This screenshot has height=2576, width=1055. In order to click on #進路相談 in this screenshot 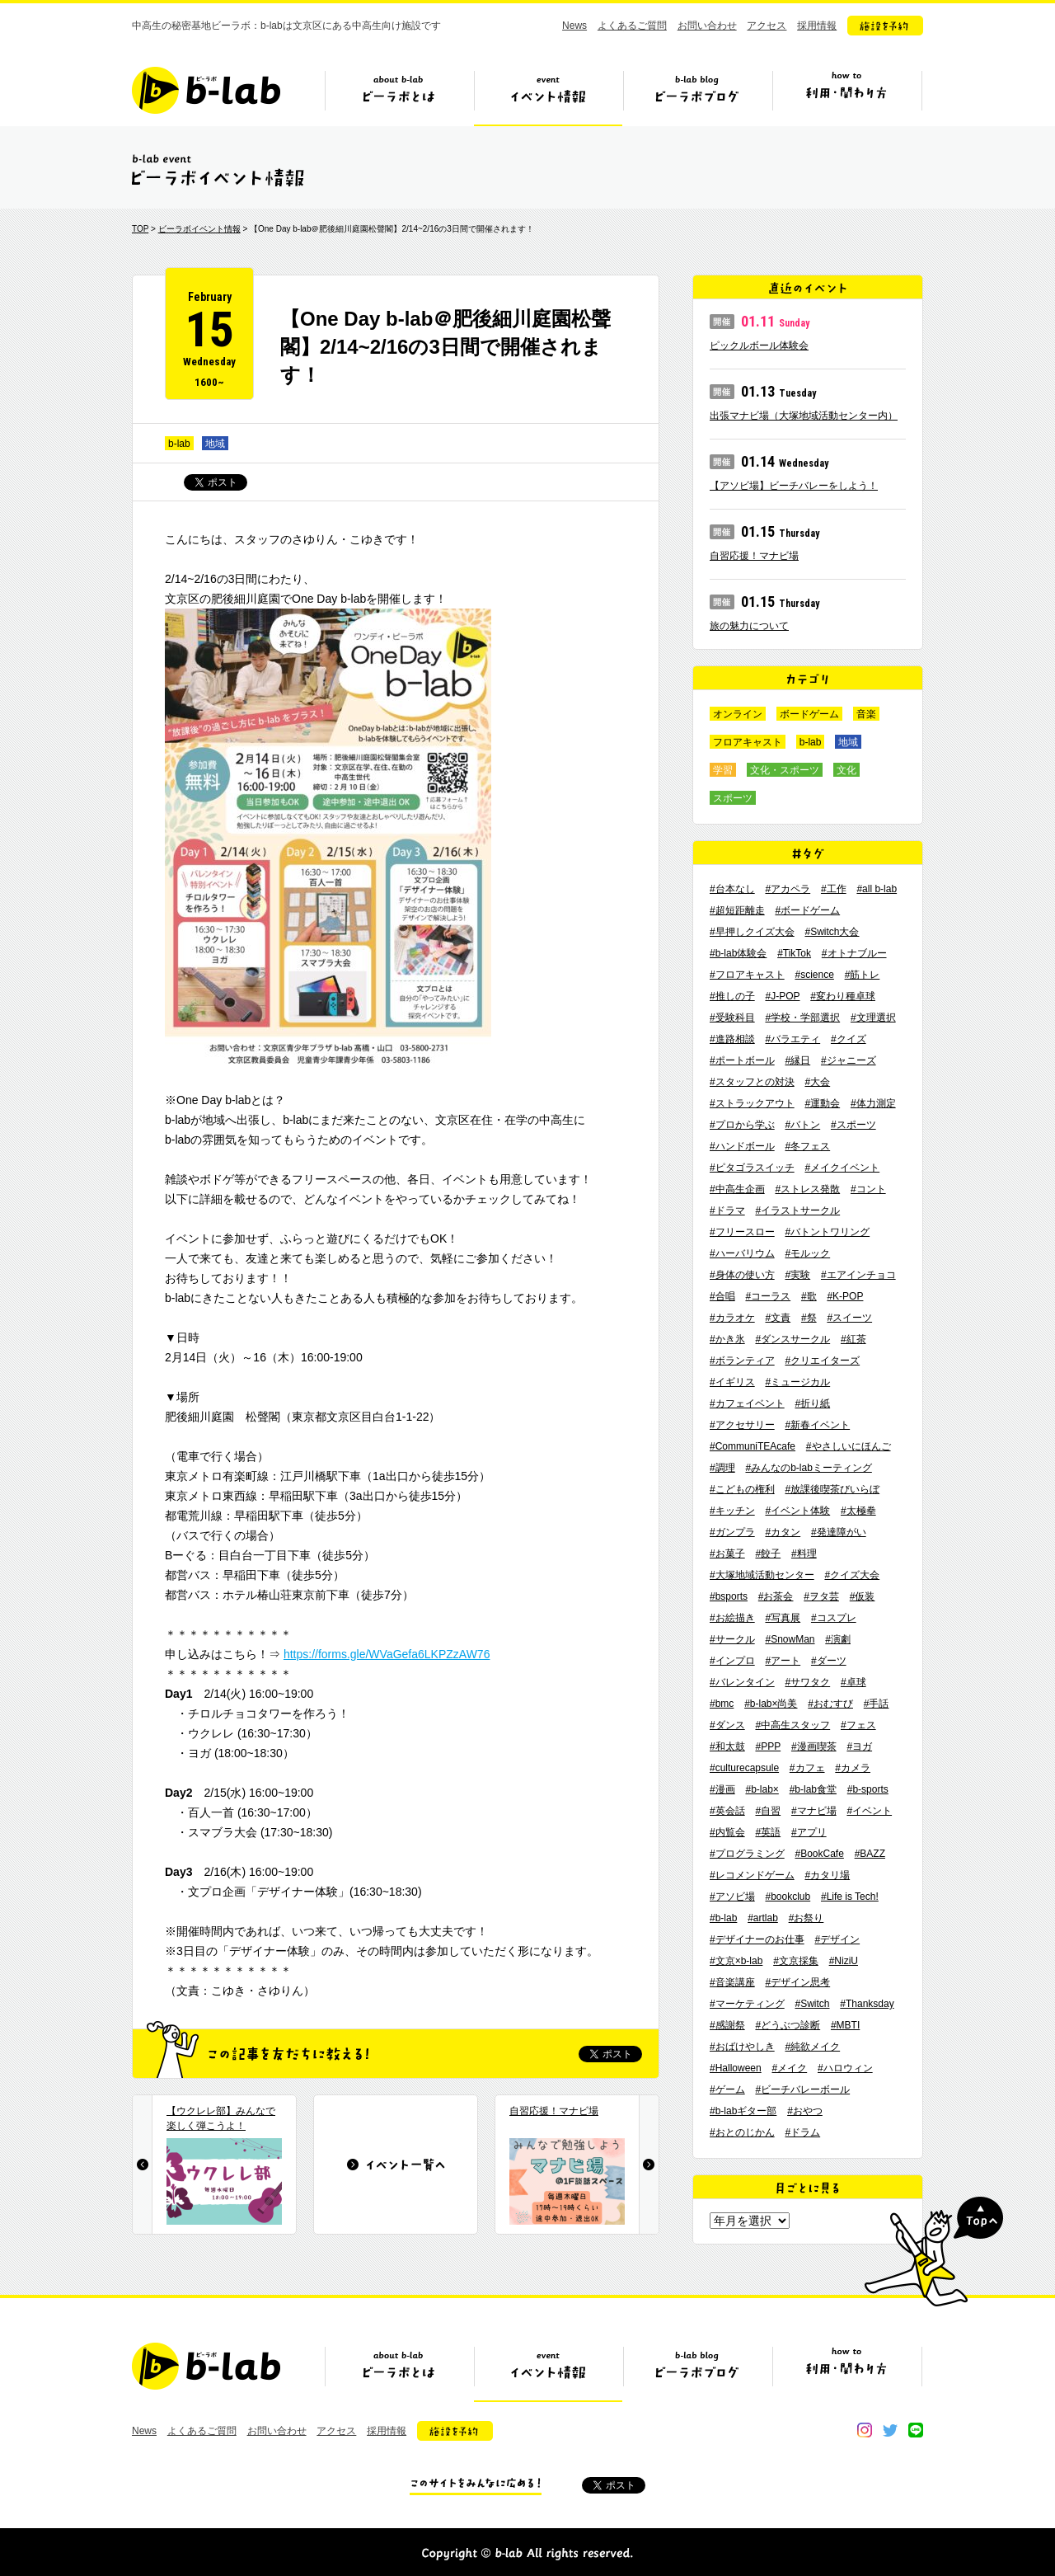, I will do `click(732, 1039)`.